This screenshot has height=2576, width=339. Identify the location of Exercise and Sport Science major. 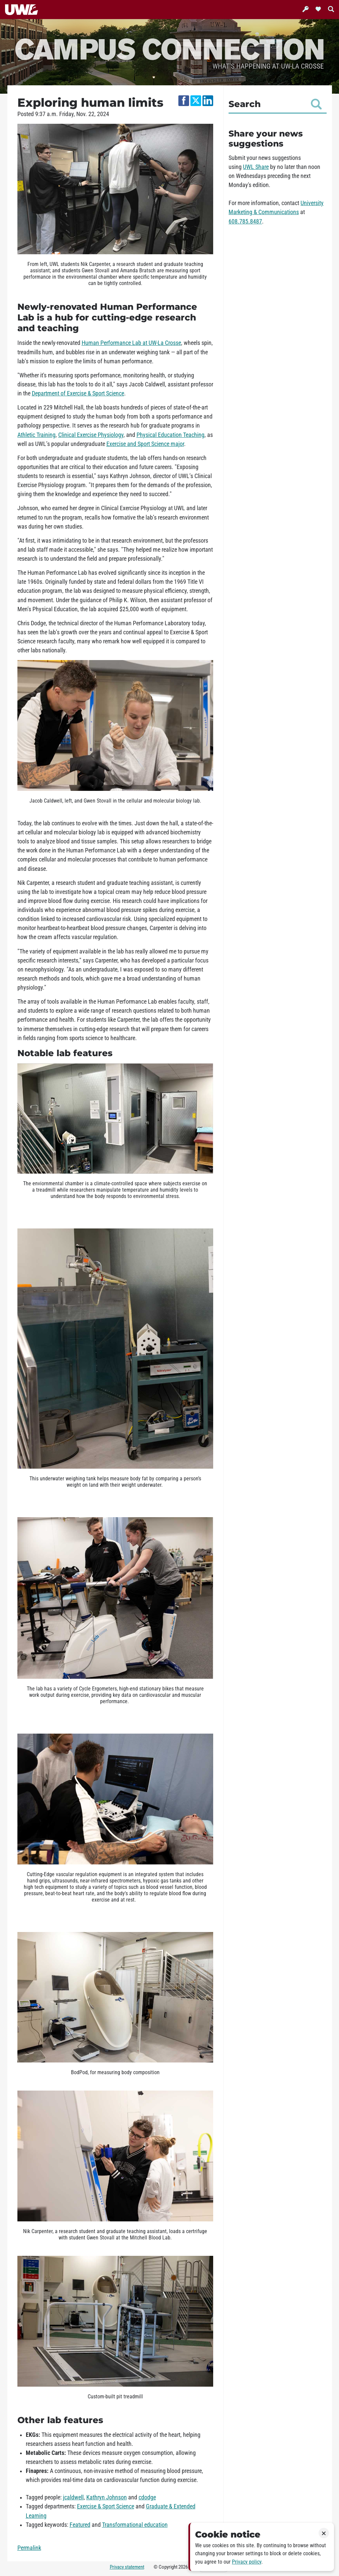
(145, 444).